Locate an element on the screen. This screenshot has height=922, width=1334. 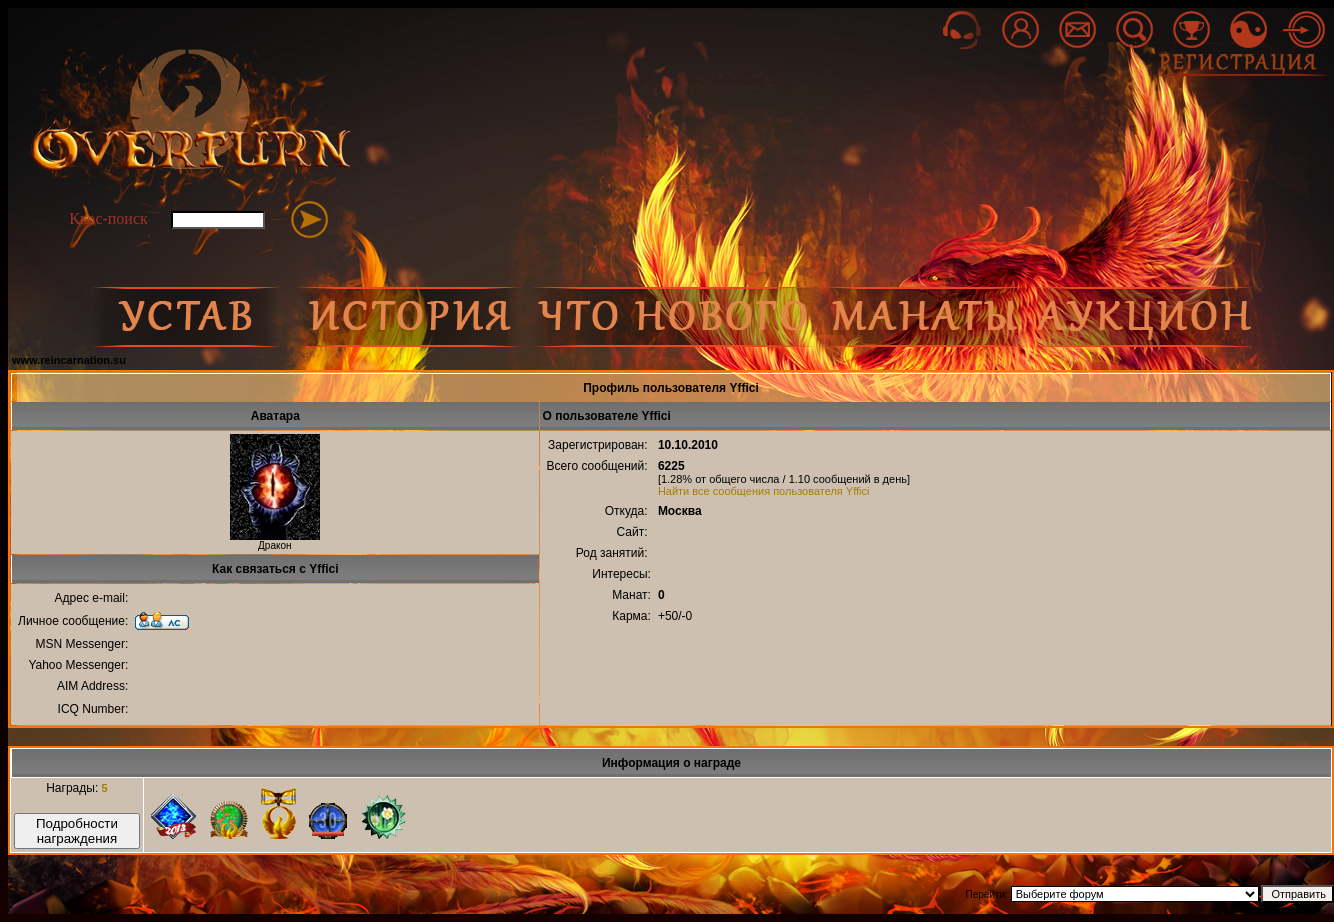
www.reincarnation.su is located at coordinates (69, 360).